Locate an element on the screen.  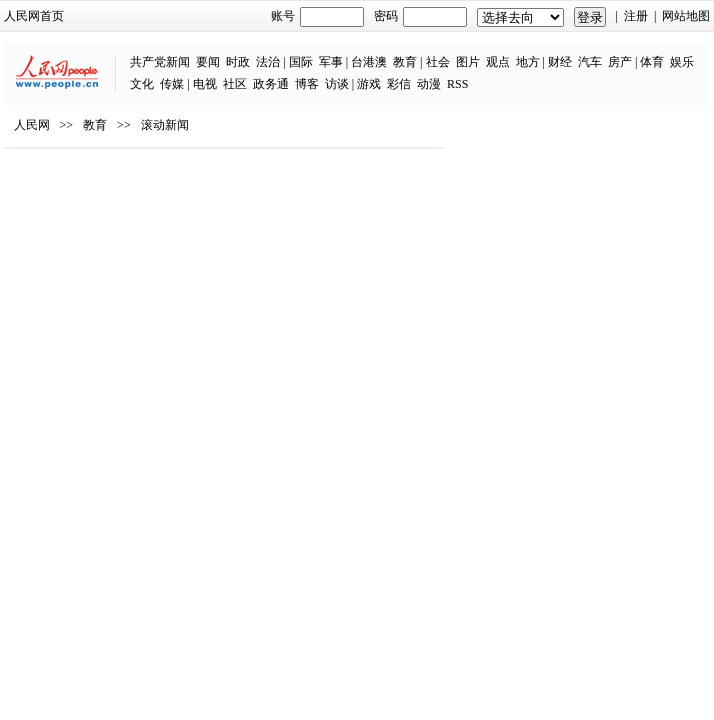
传媒 is located at coordinates (172, 84).